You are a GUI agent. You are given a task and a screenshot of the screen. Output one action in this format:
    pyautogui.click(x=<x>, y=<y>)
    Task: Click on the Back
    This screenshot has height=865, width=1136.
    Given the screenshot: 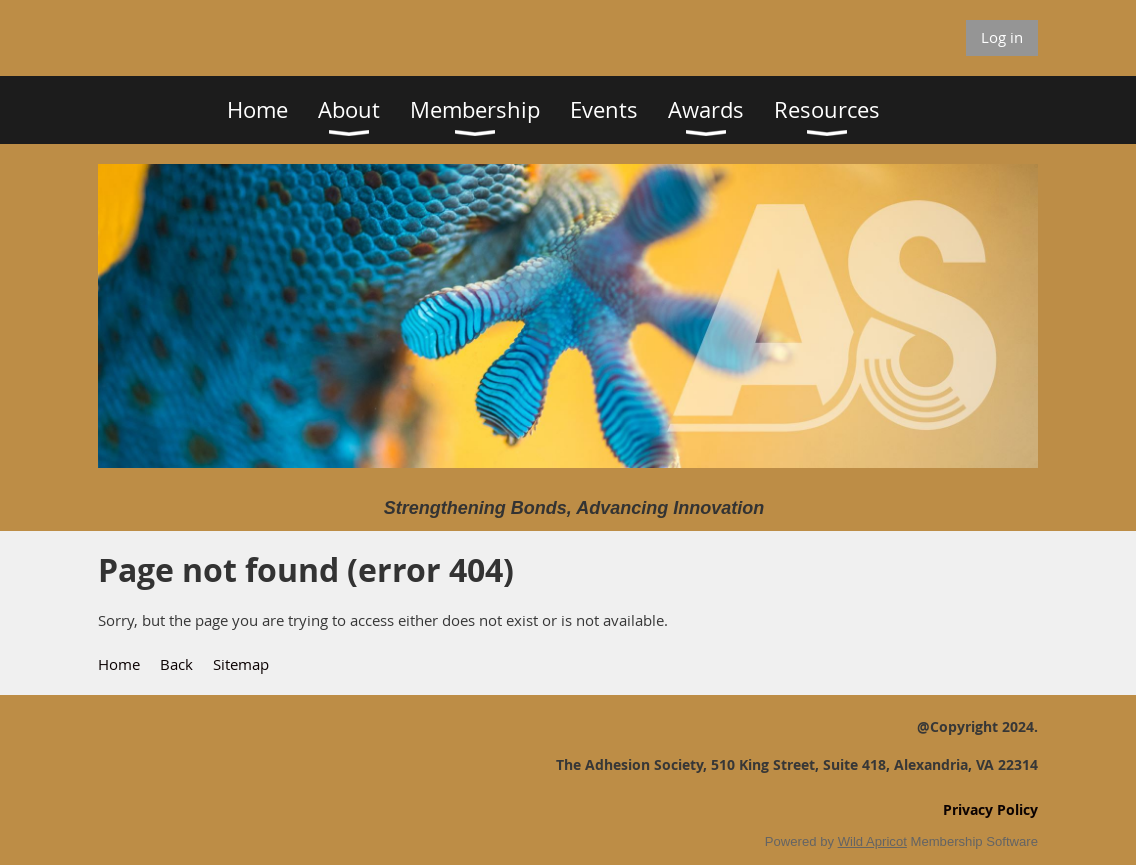 What is the action you would take?
    pyautogui.click(x=176, y=664)
    